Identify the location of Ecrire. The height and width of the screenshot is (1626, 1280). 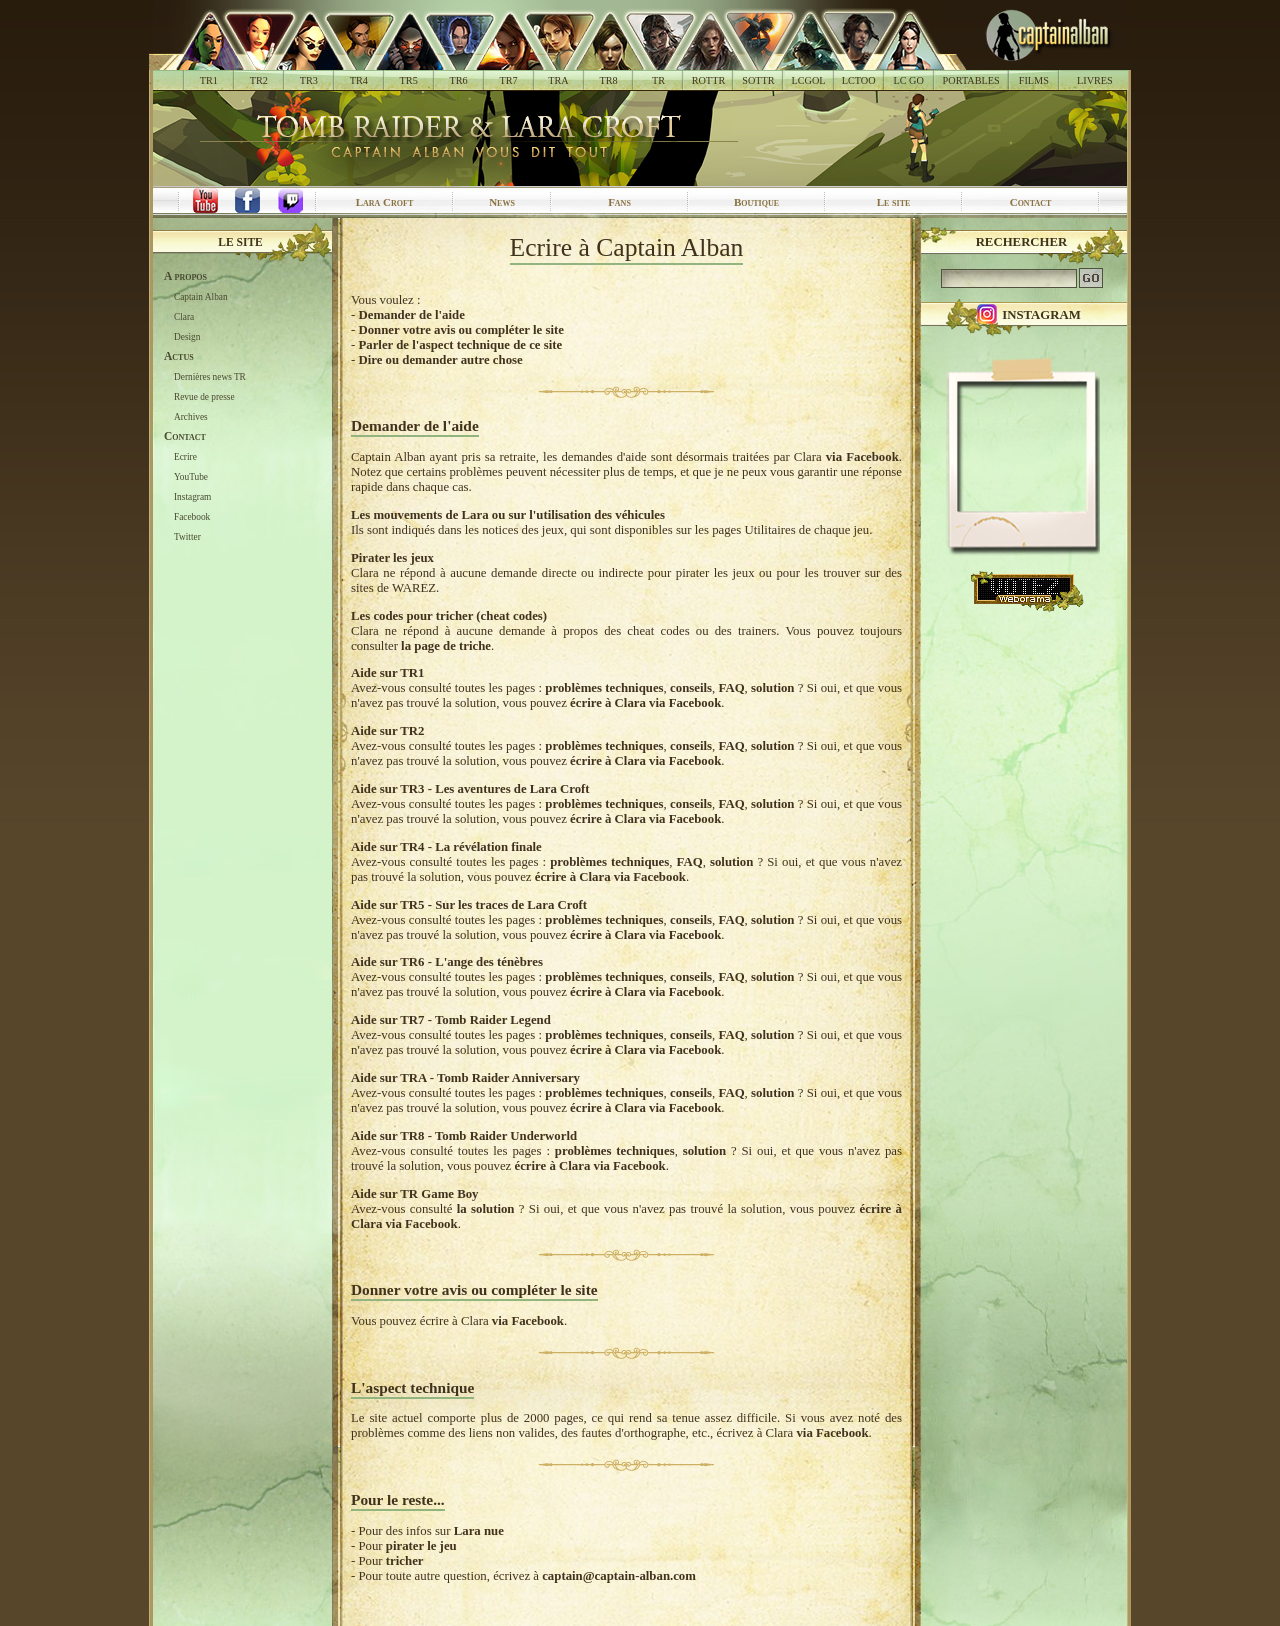
(185, 457).